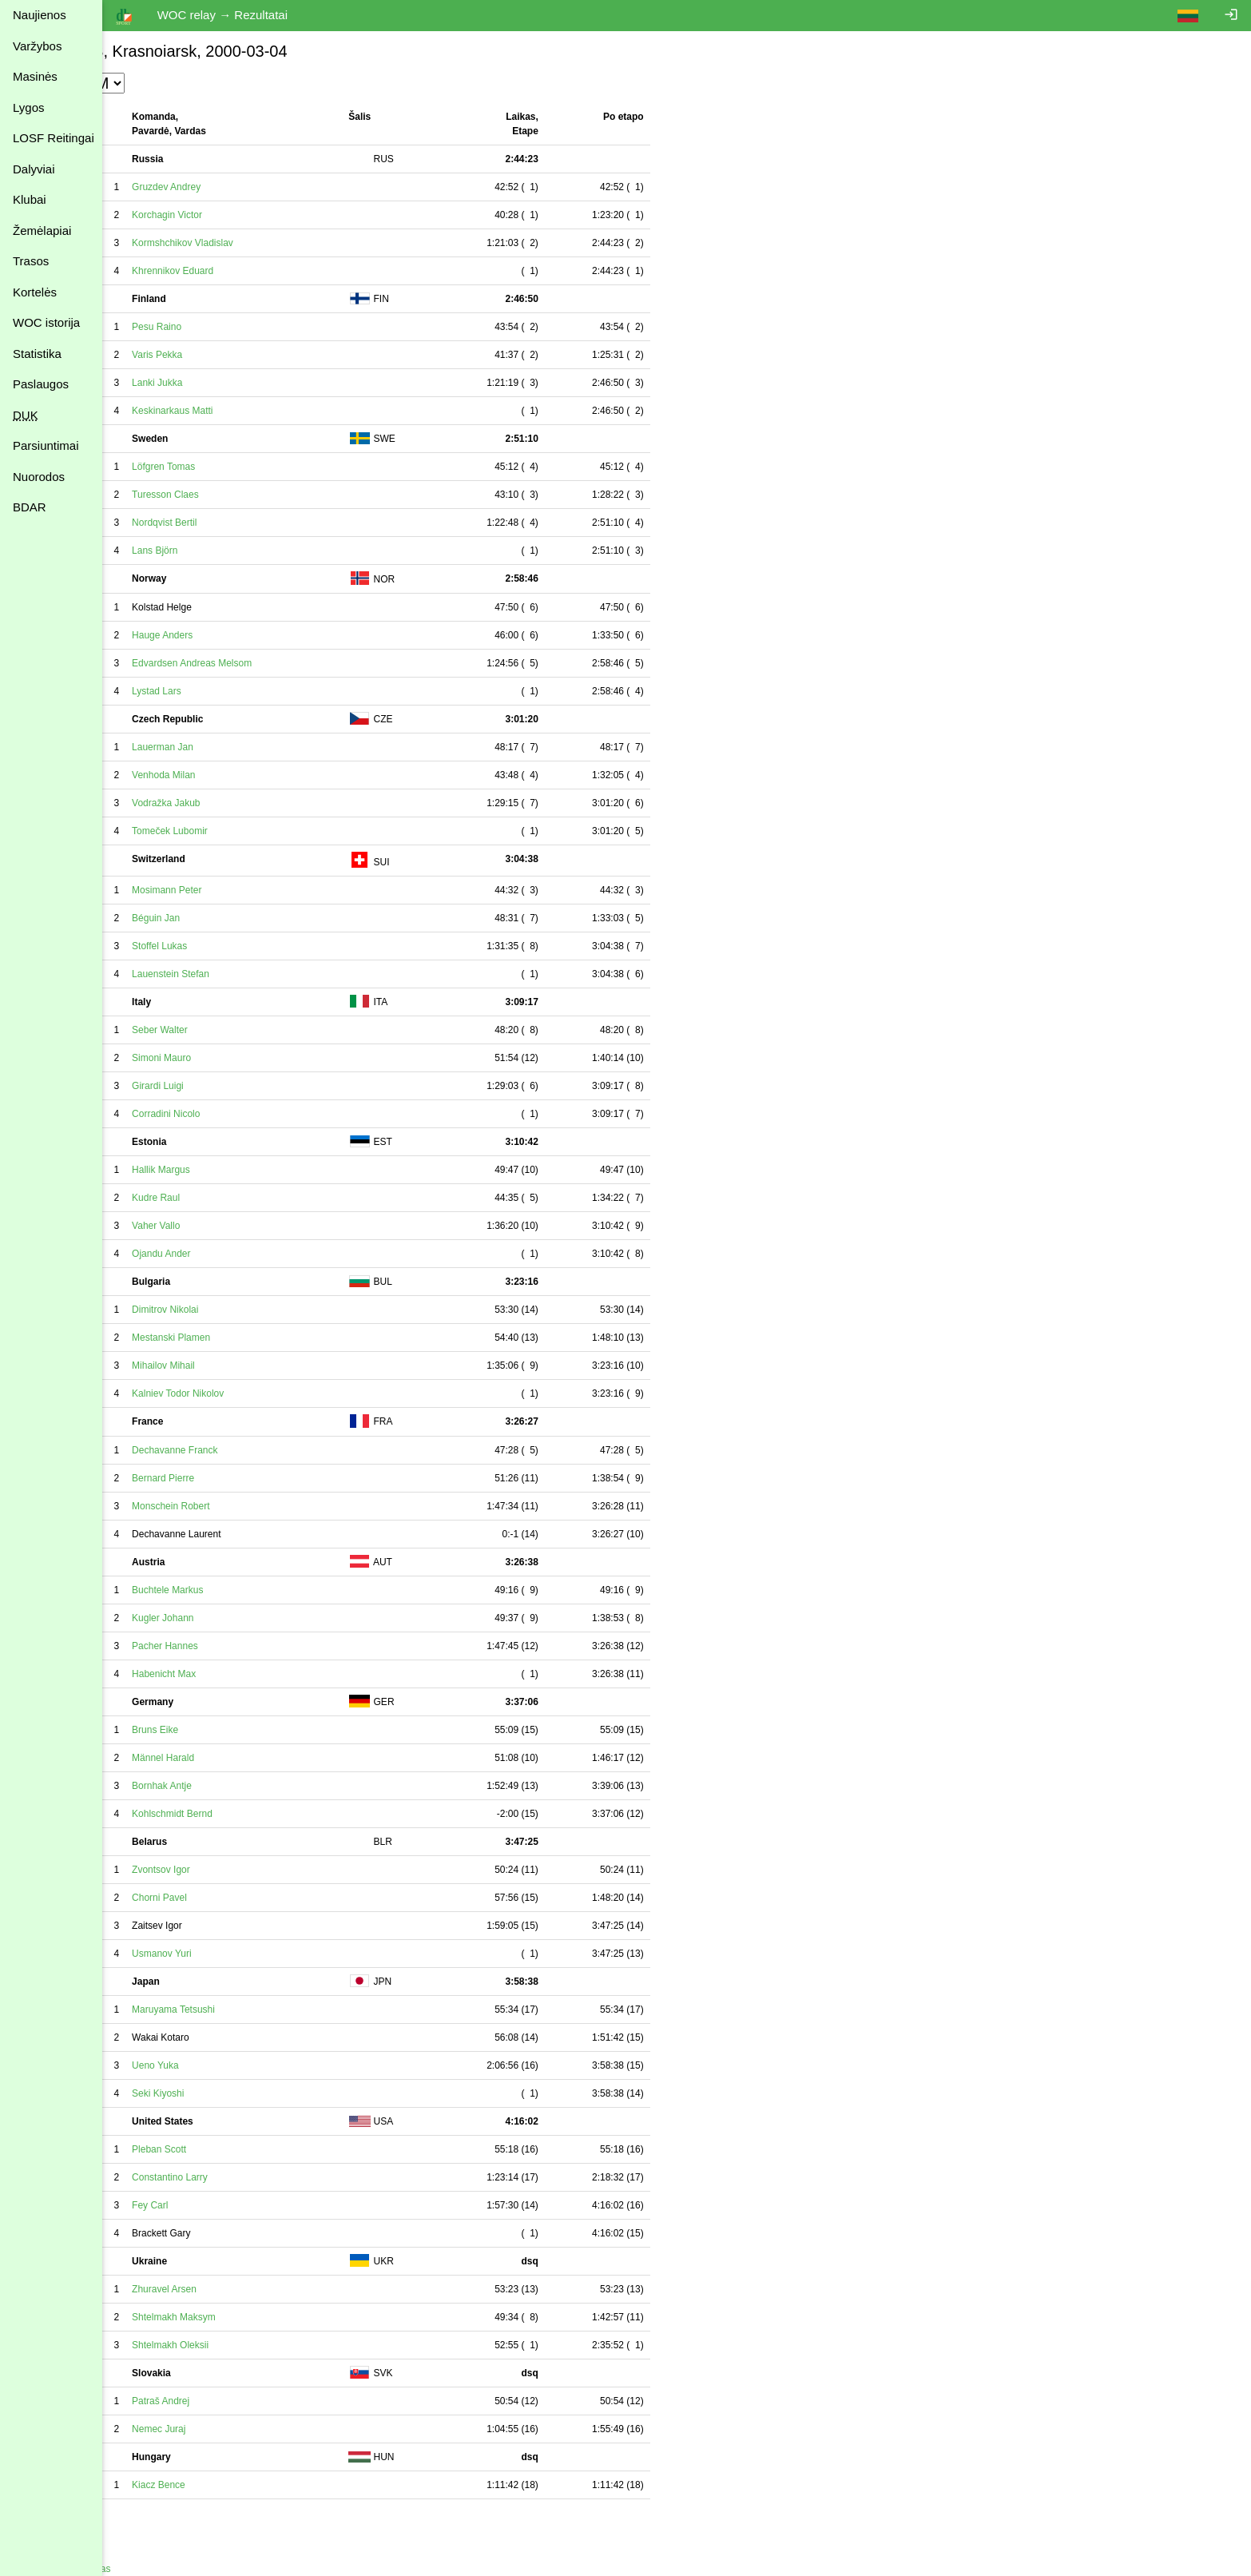 This screenshot has height=2576, width=1251. I want to click on Lans Björn, so click(226, 550).